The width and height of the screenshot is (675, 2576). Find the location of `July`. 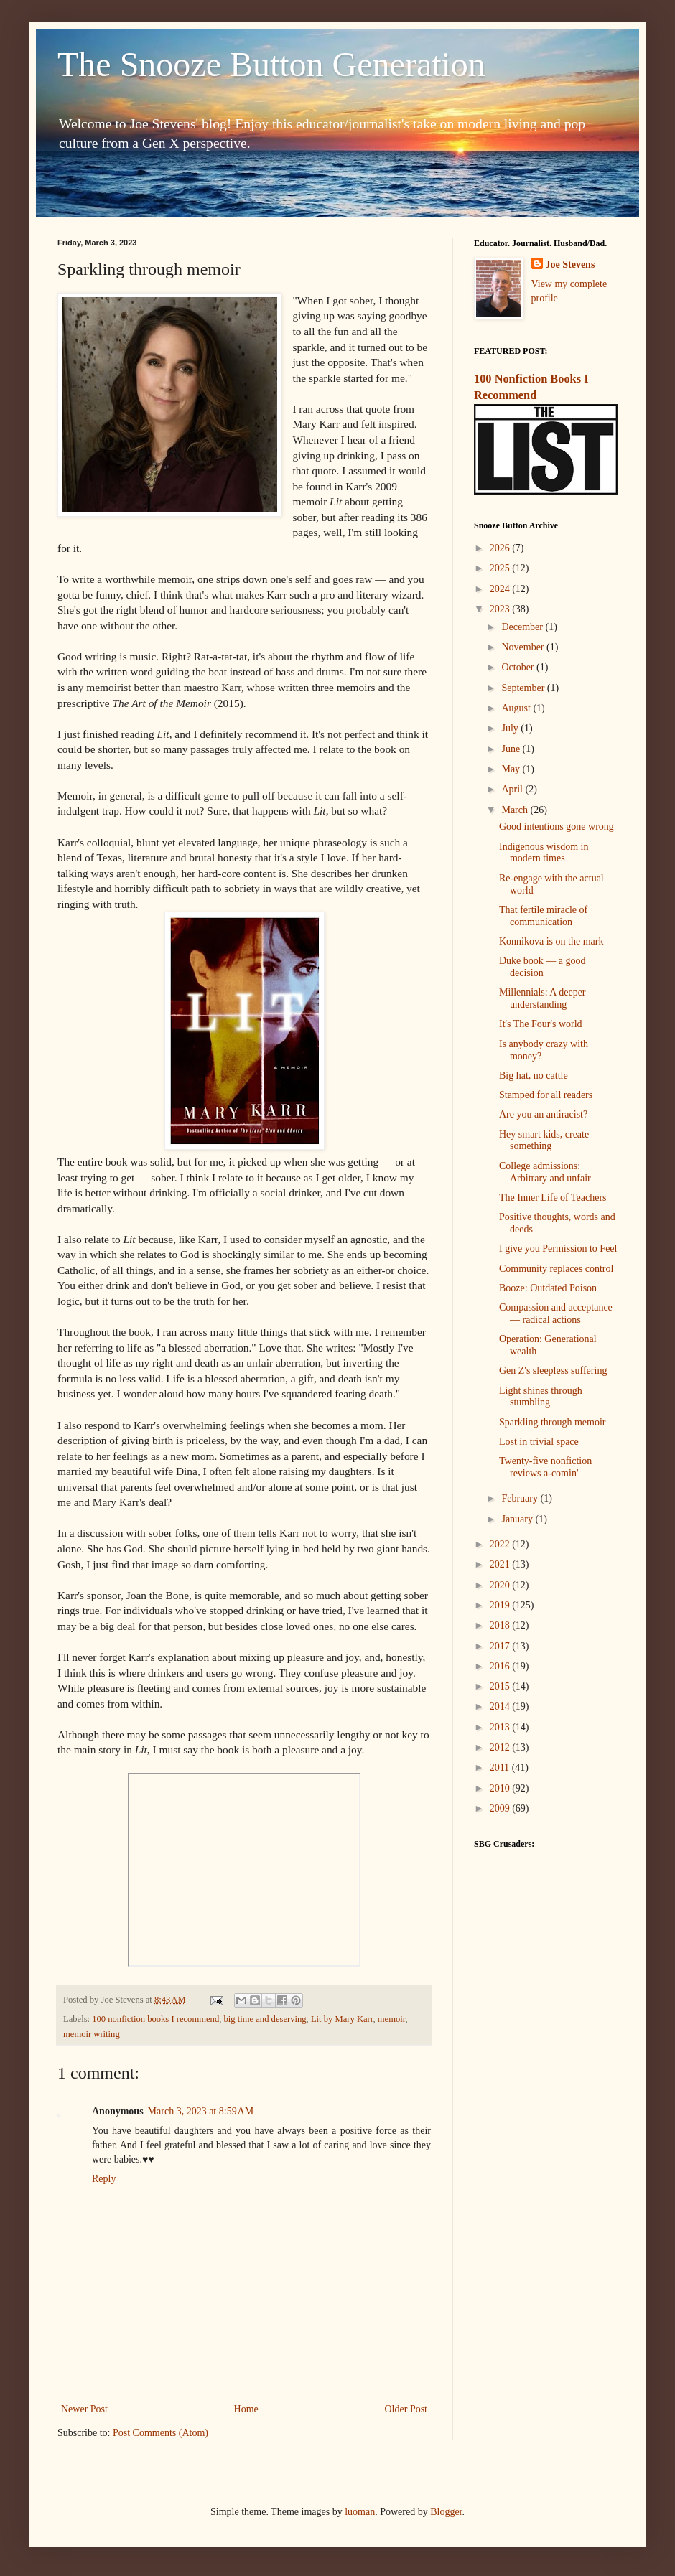

July is located at coordinates (511, 728).